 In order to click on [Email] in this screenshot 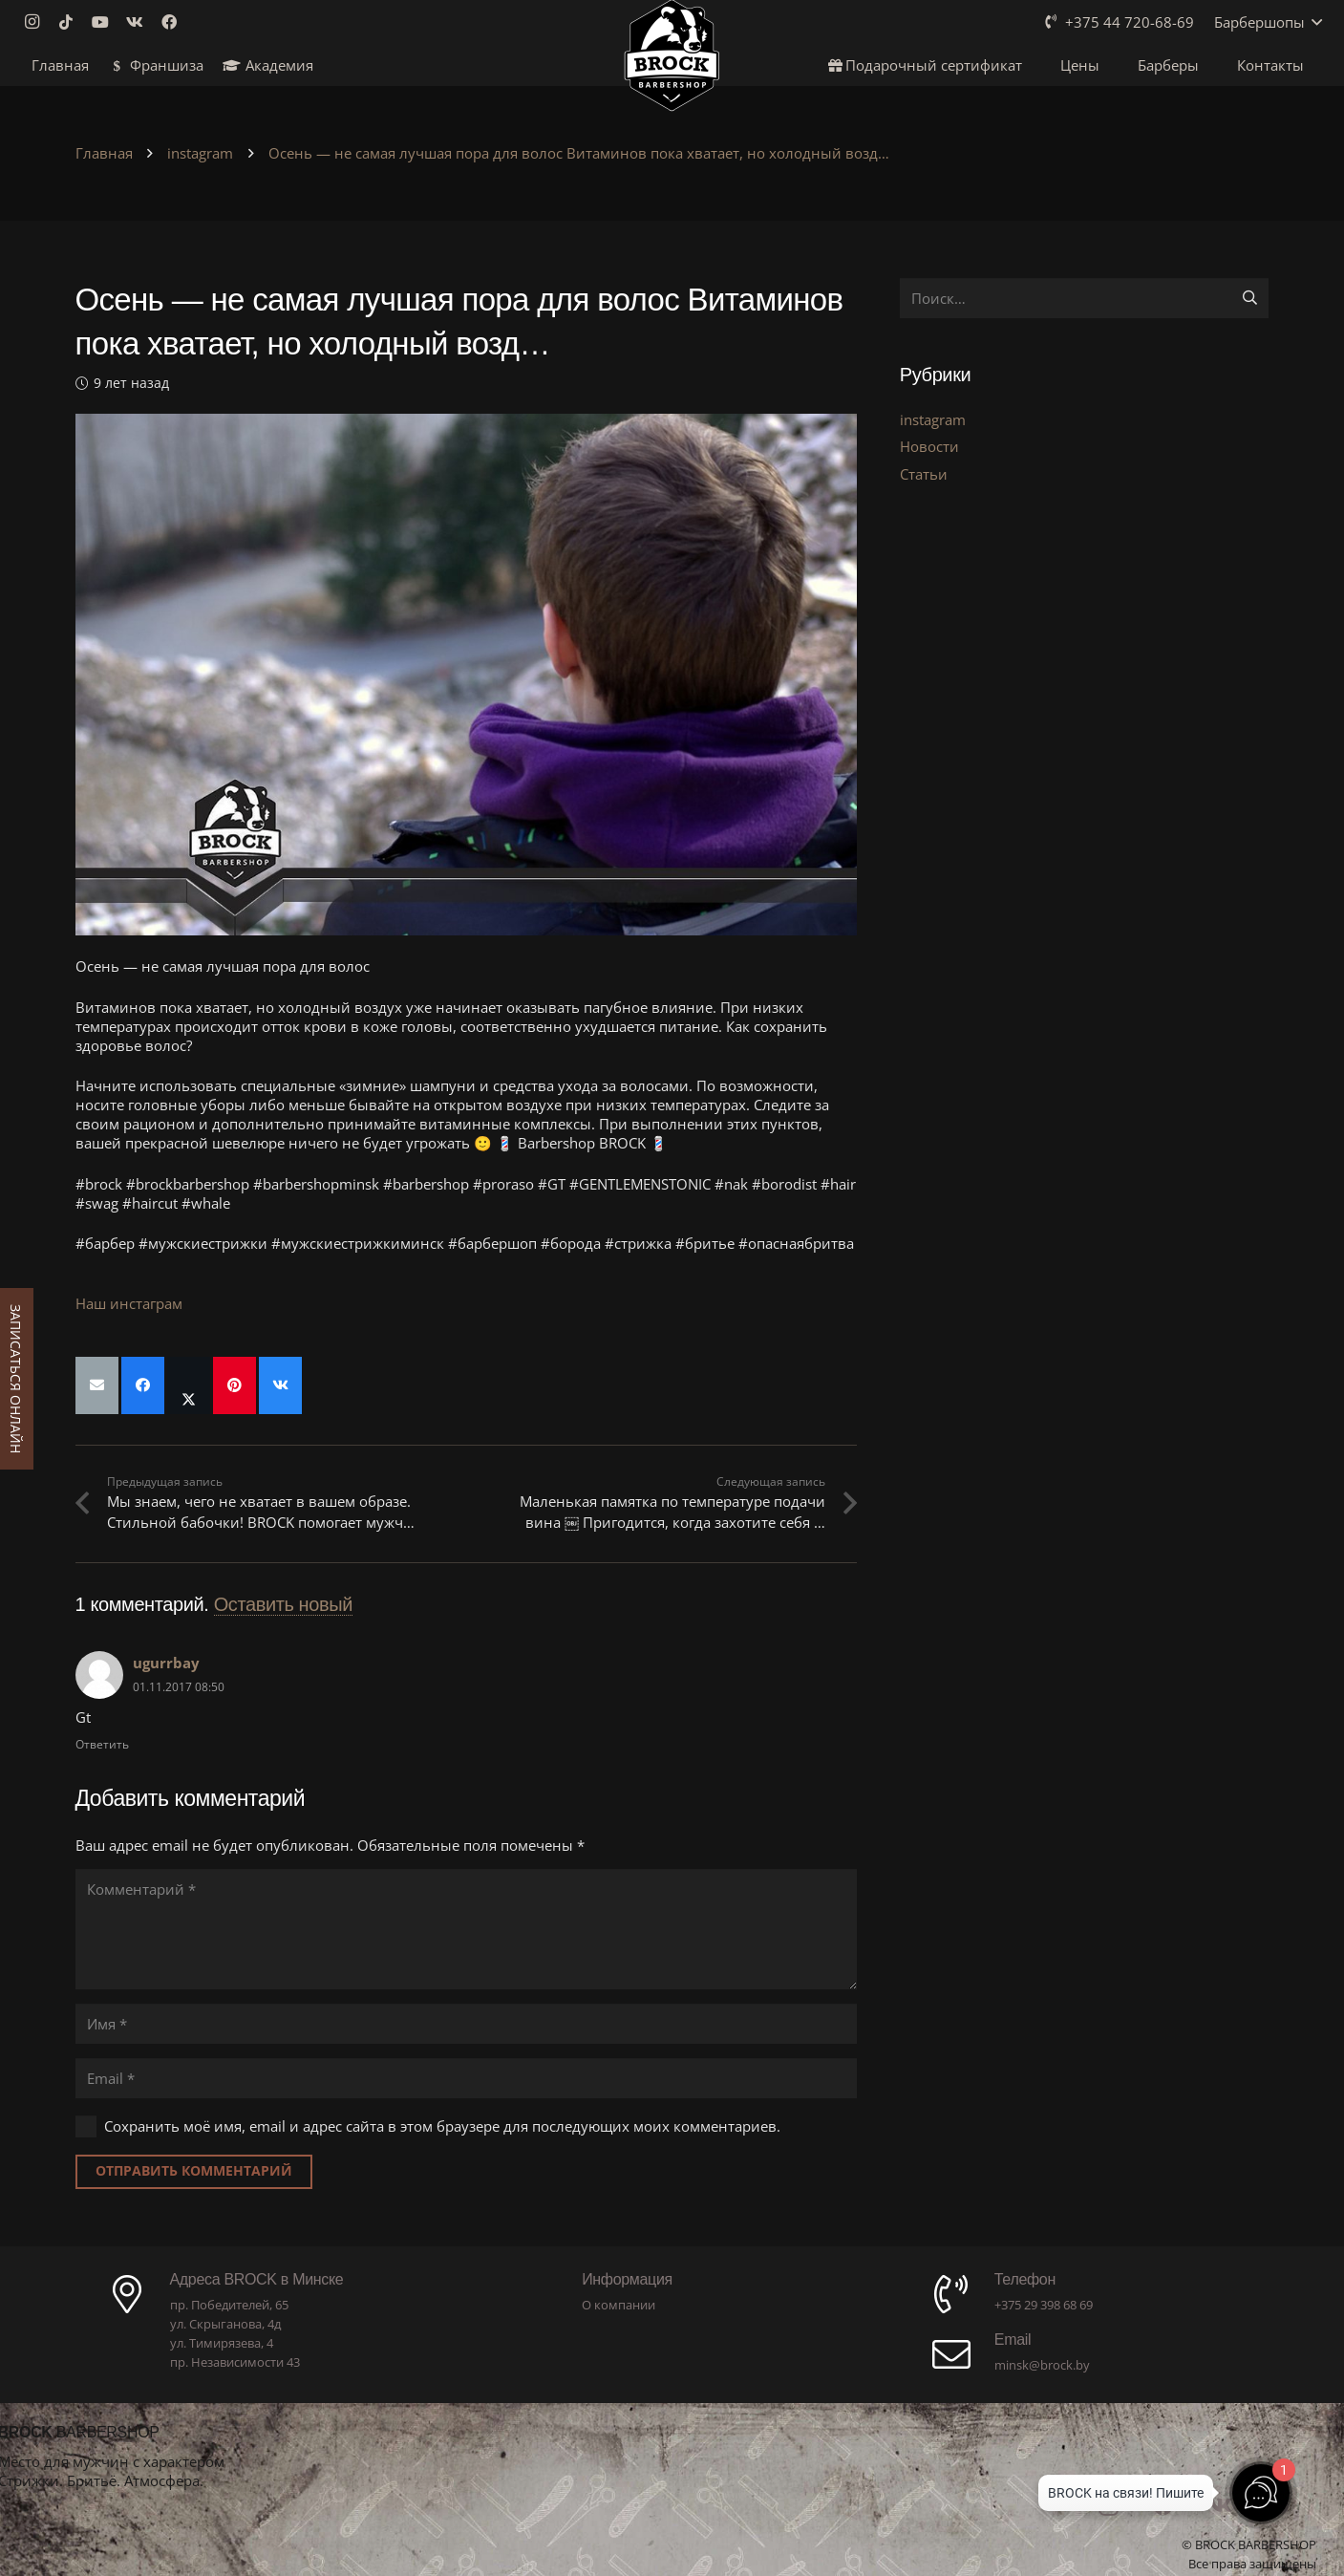, I will do `click(466, 2078)`.